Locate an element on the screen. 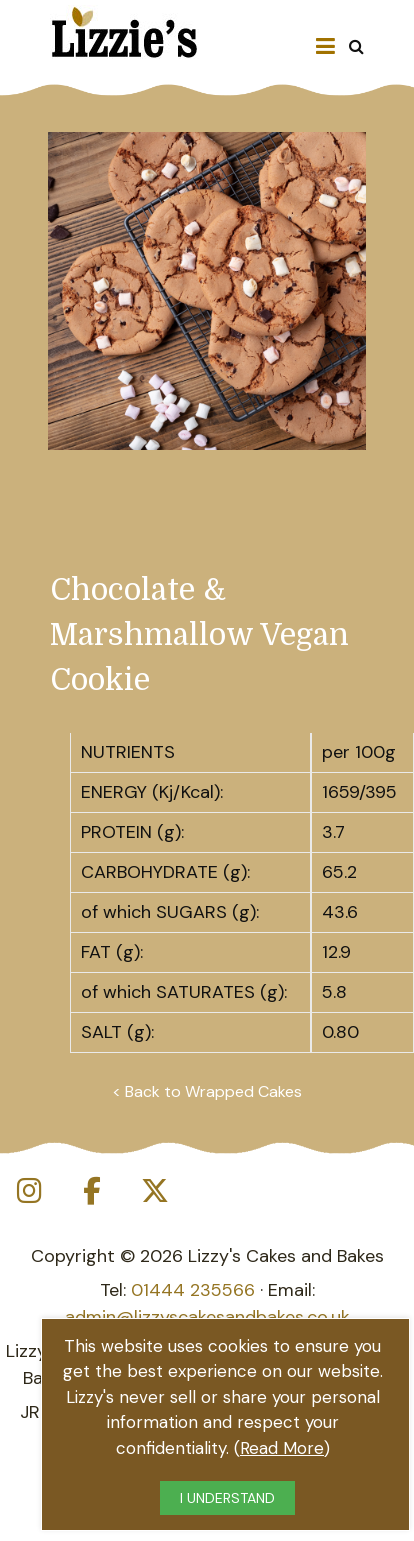 The image size is (414, 1541). 01444 235566 is located at coordinates (193, 1290).